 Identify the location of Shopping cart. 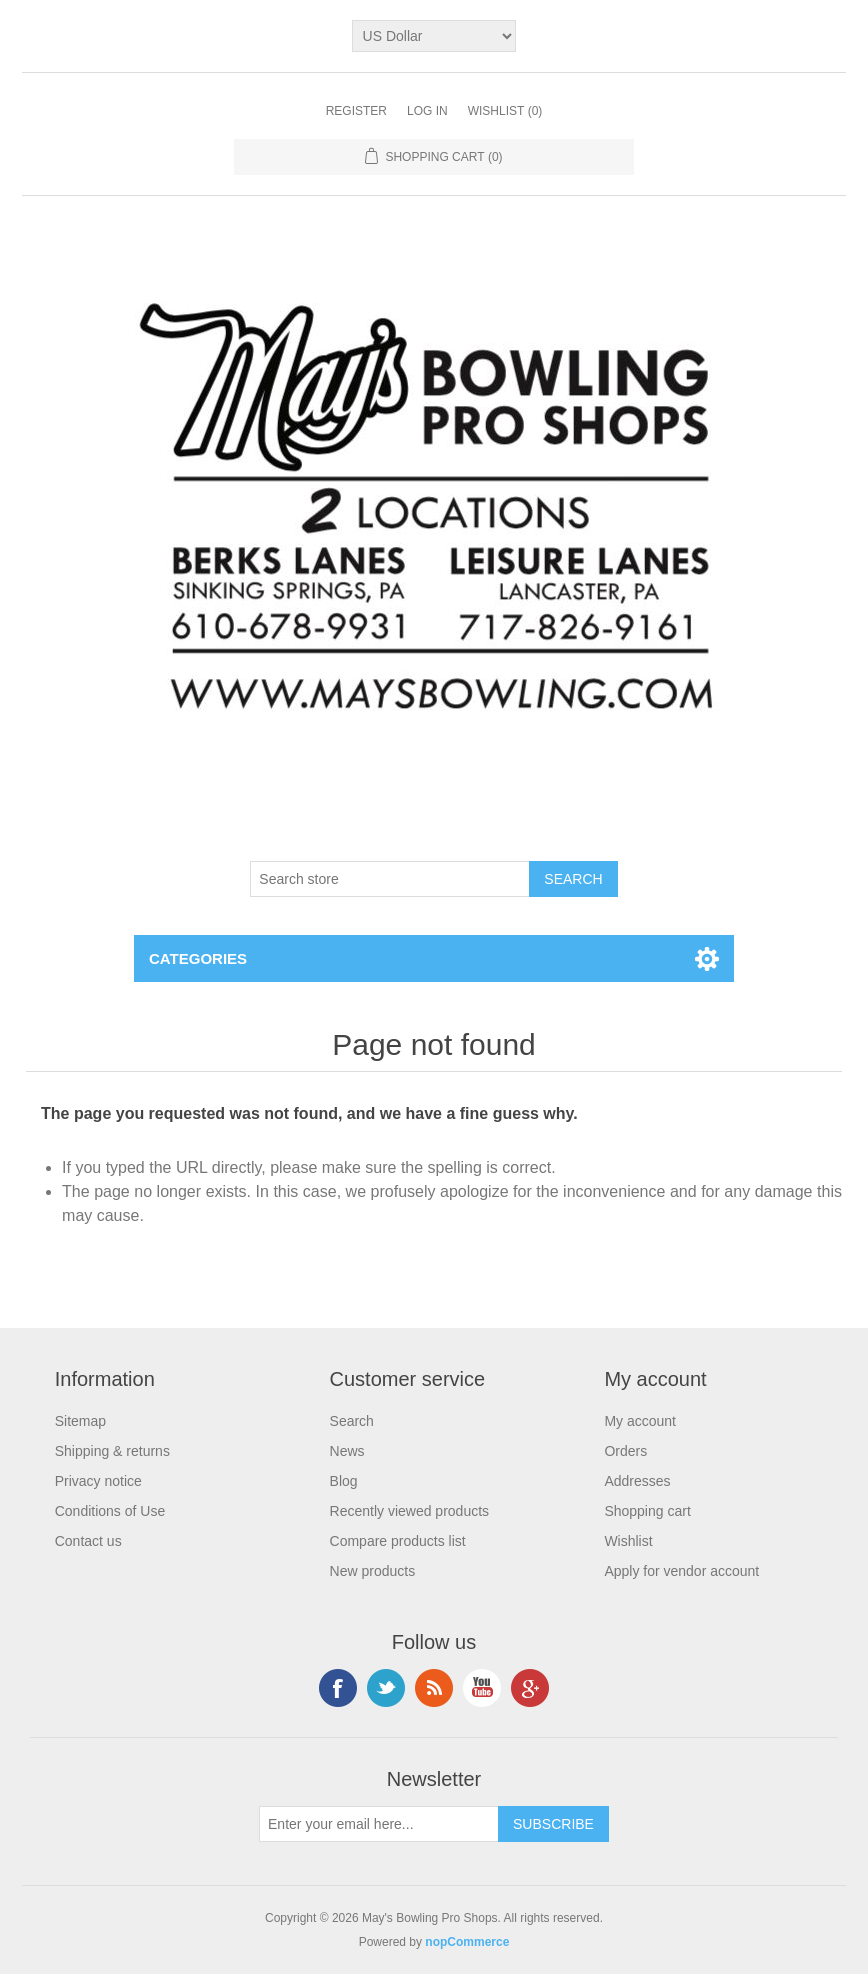
(647, 1511).